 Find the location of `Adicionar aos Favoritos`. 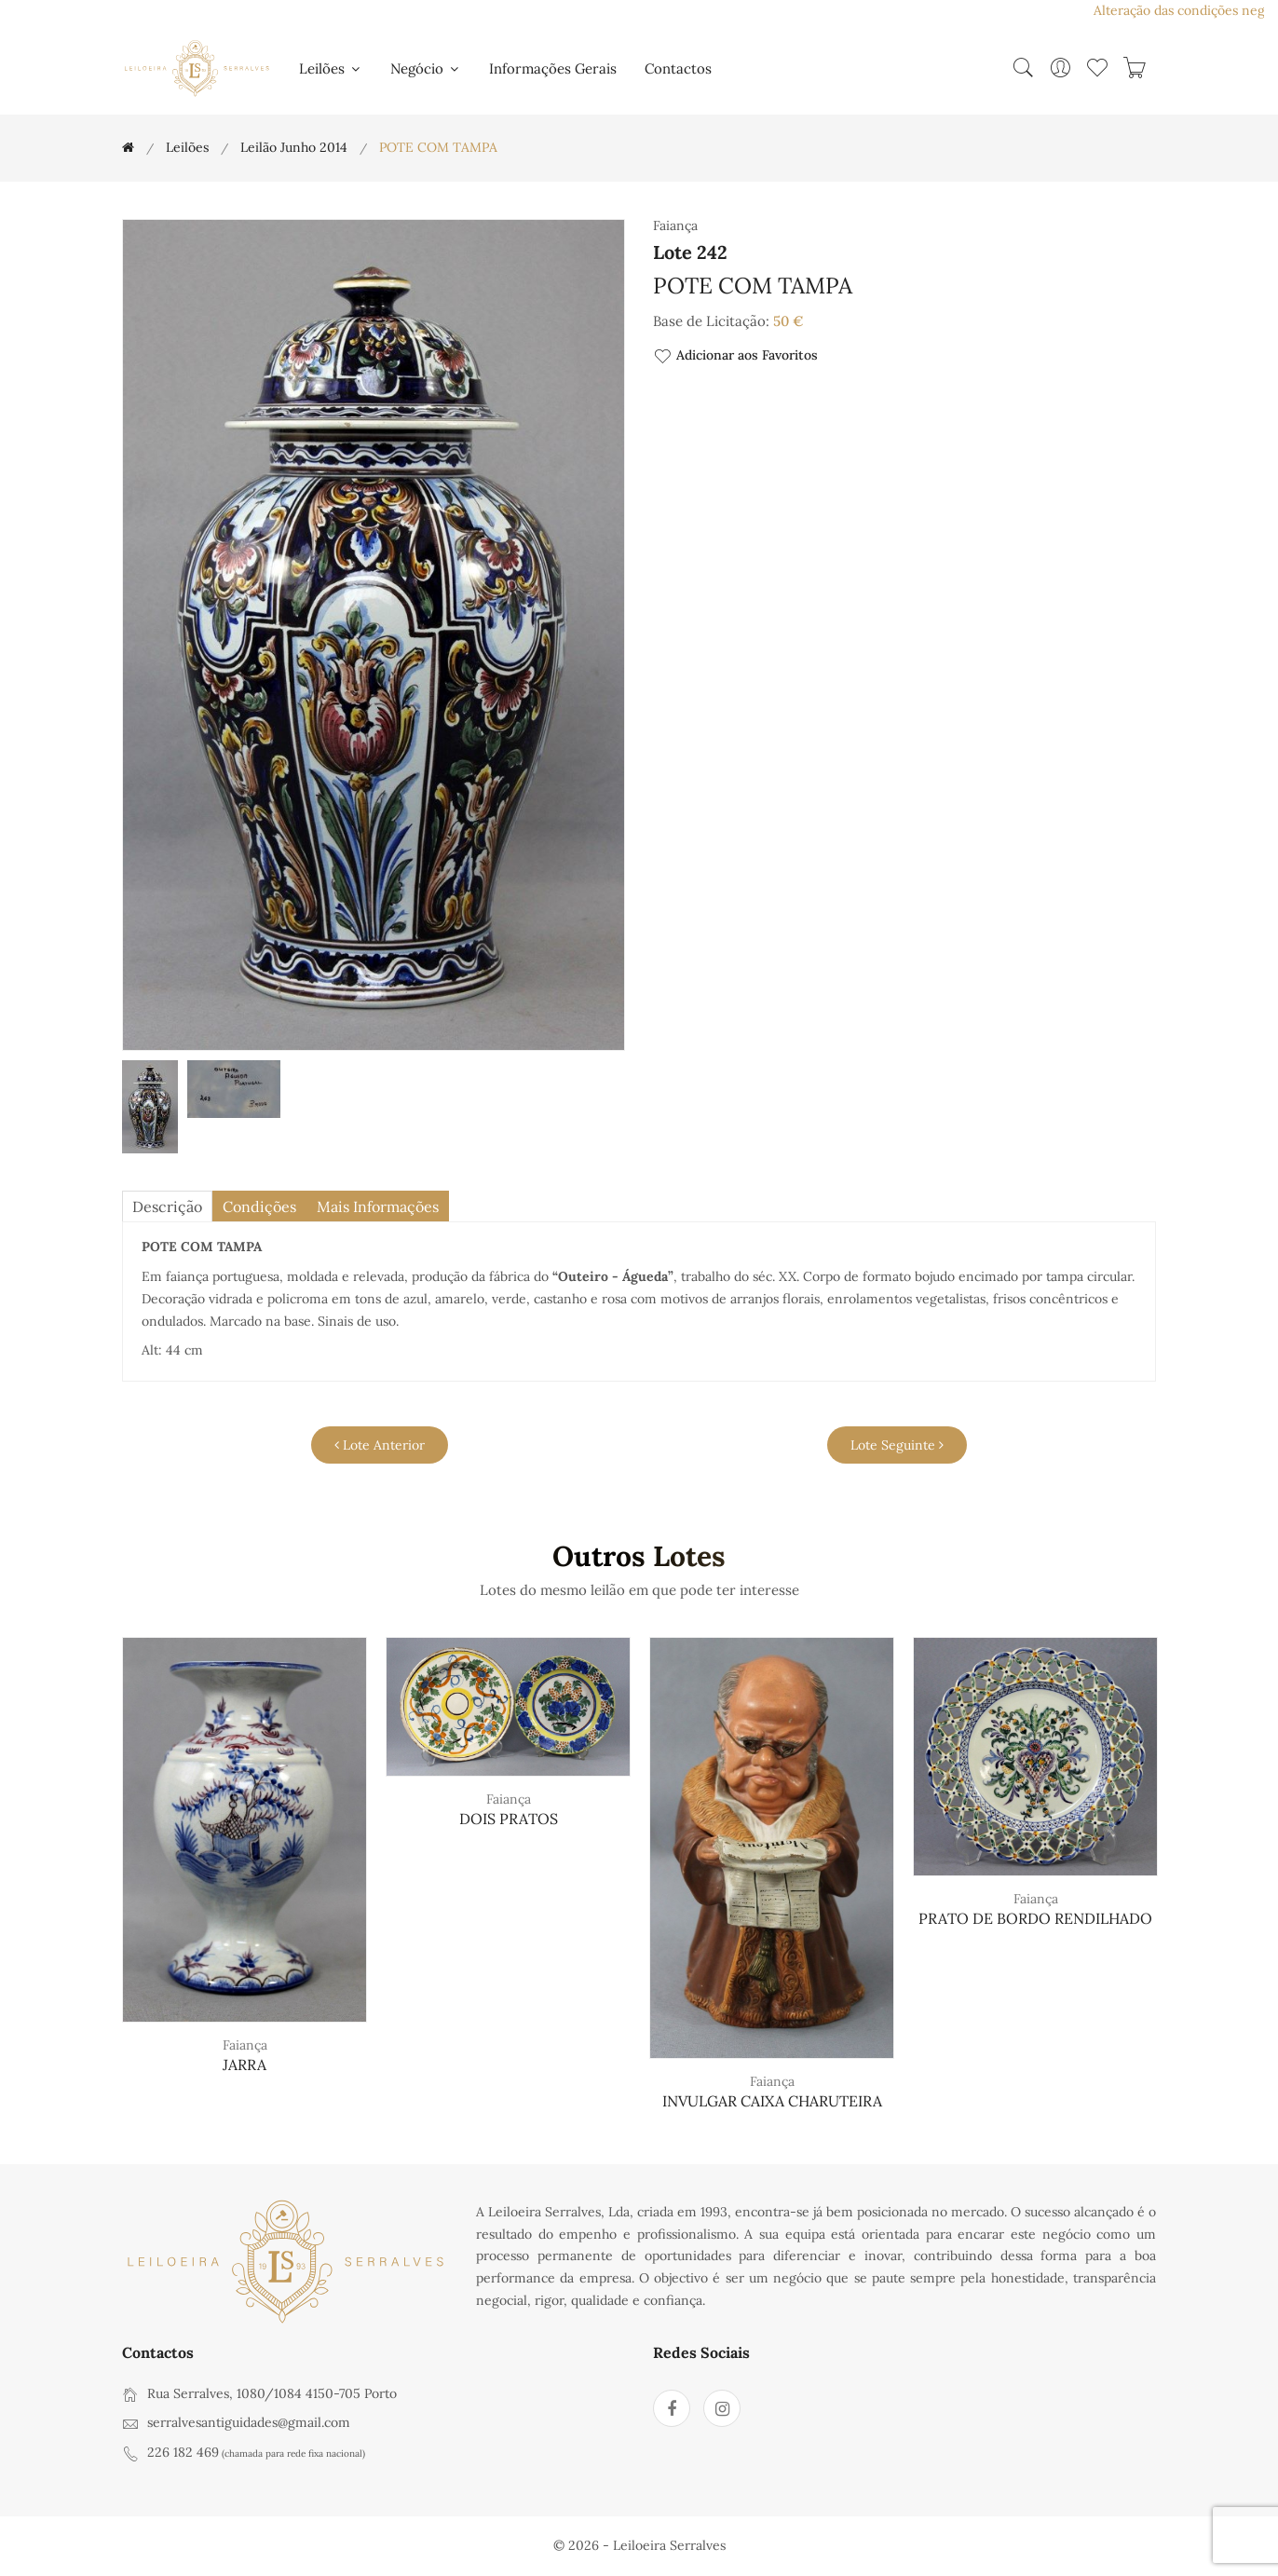

Adicionar aos Favoritos is located at coordinates (735, 356).